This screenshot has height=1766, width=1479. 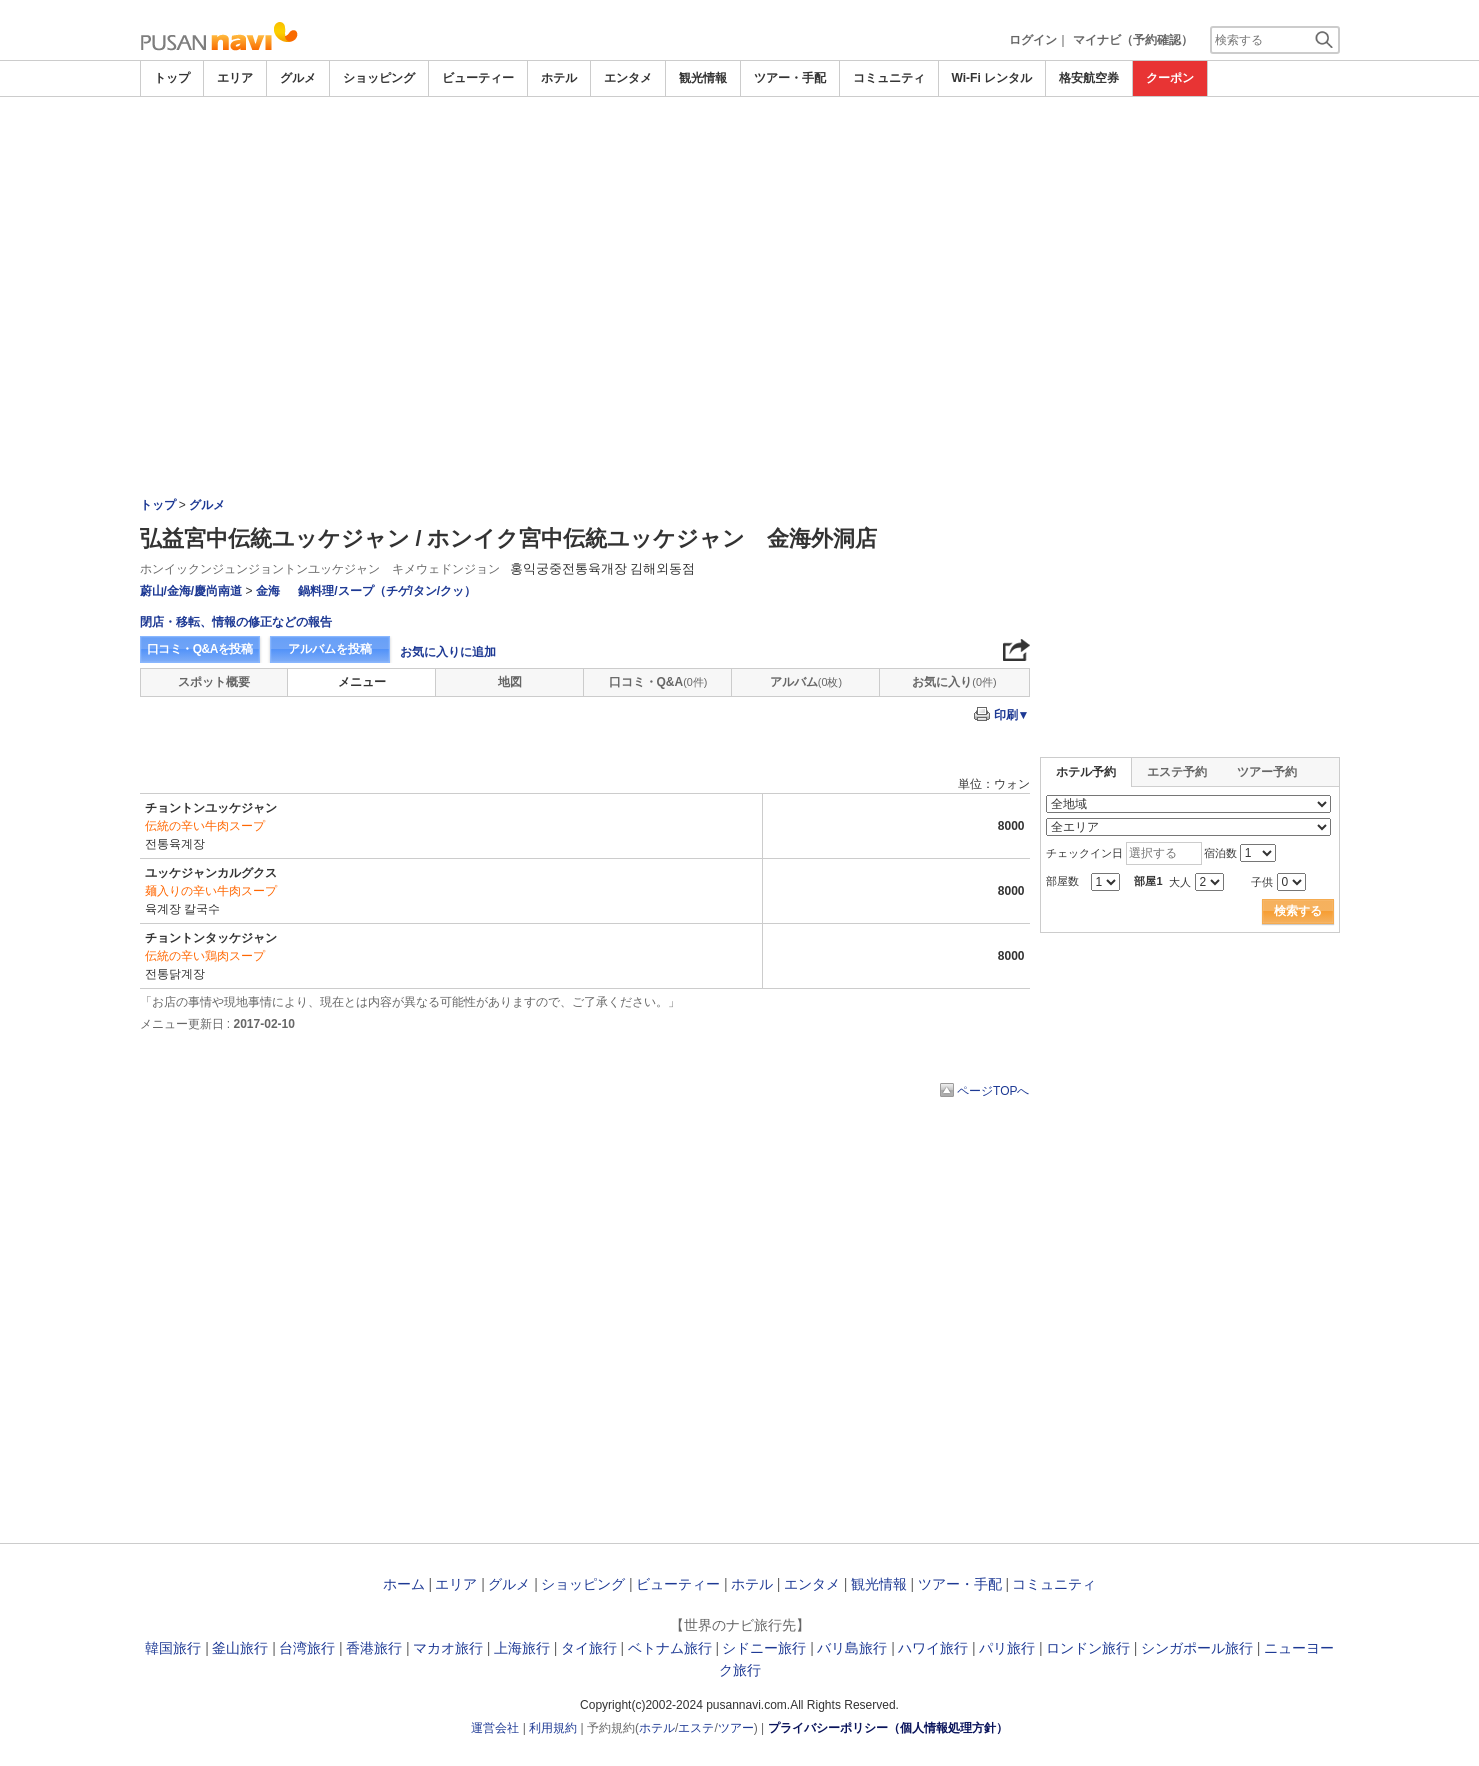 I want to click on 検索する, so click(x=1298, y=911).